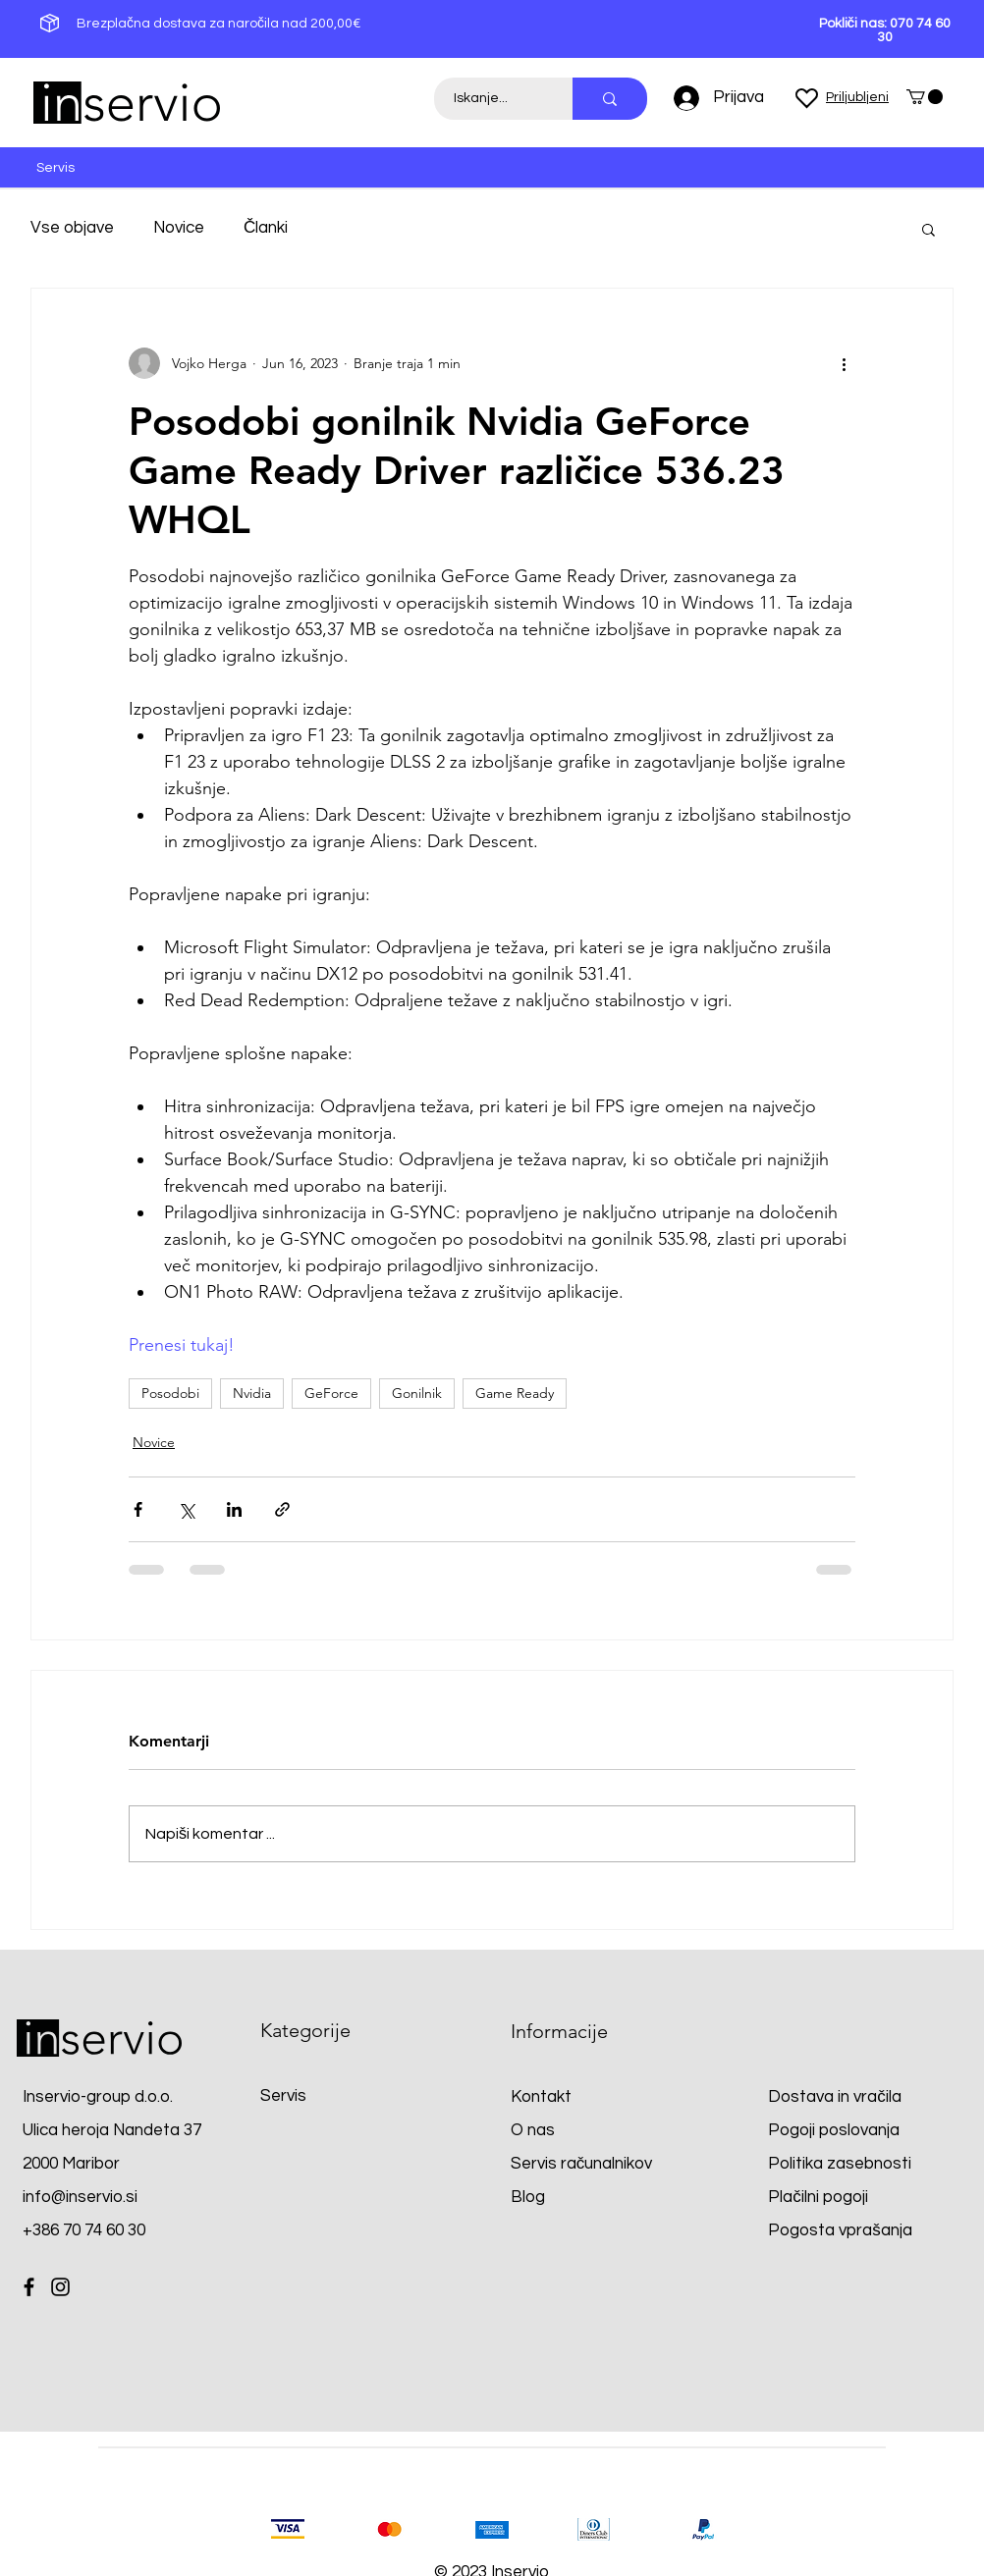 The height and width of the screenshot is (2576, 984). What do you see at coordinates (282, 1509) in the screenshot?
I see `[Deli prek povezave]` at bounding box center [282, 1509].